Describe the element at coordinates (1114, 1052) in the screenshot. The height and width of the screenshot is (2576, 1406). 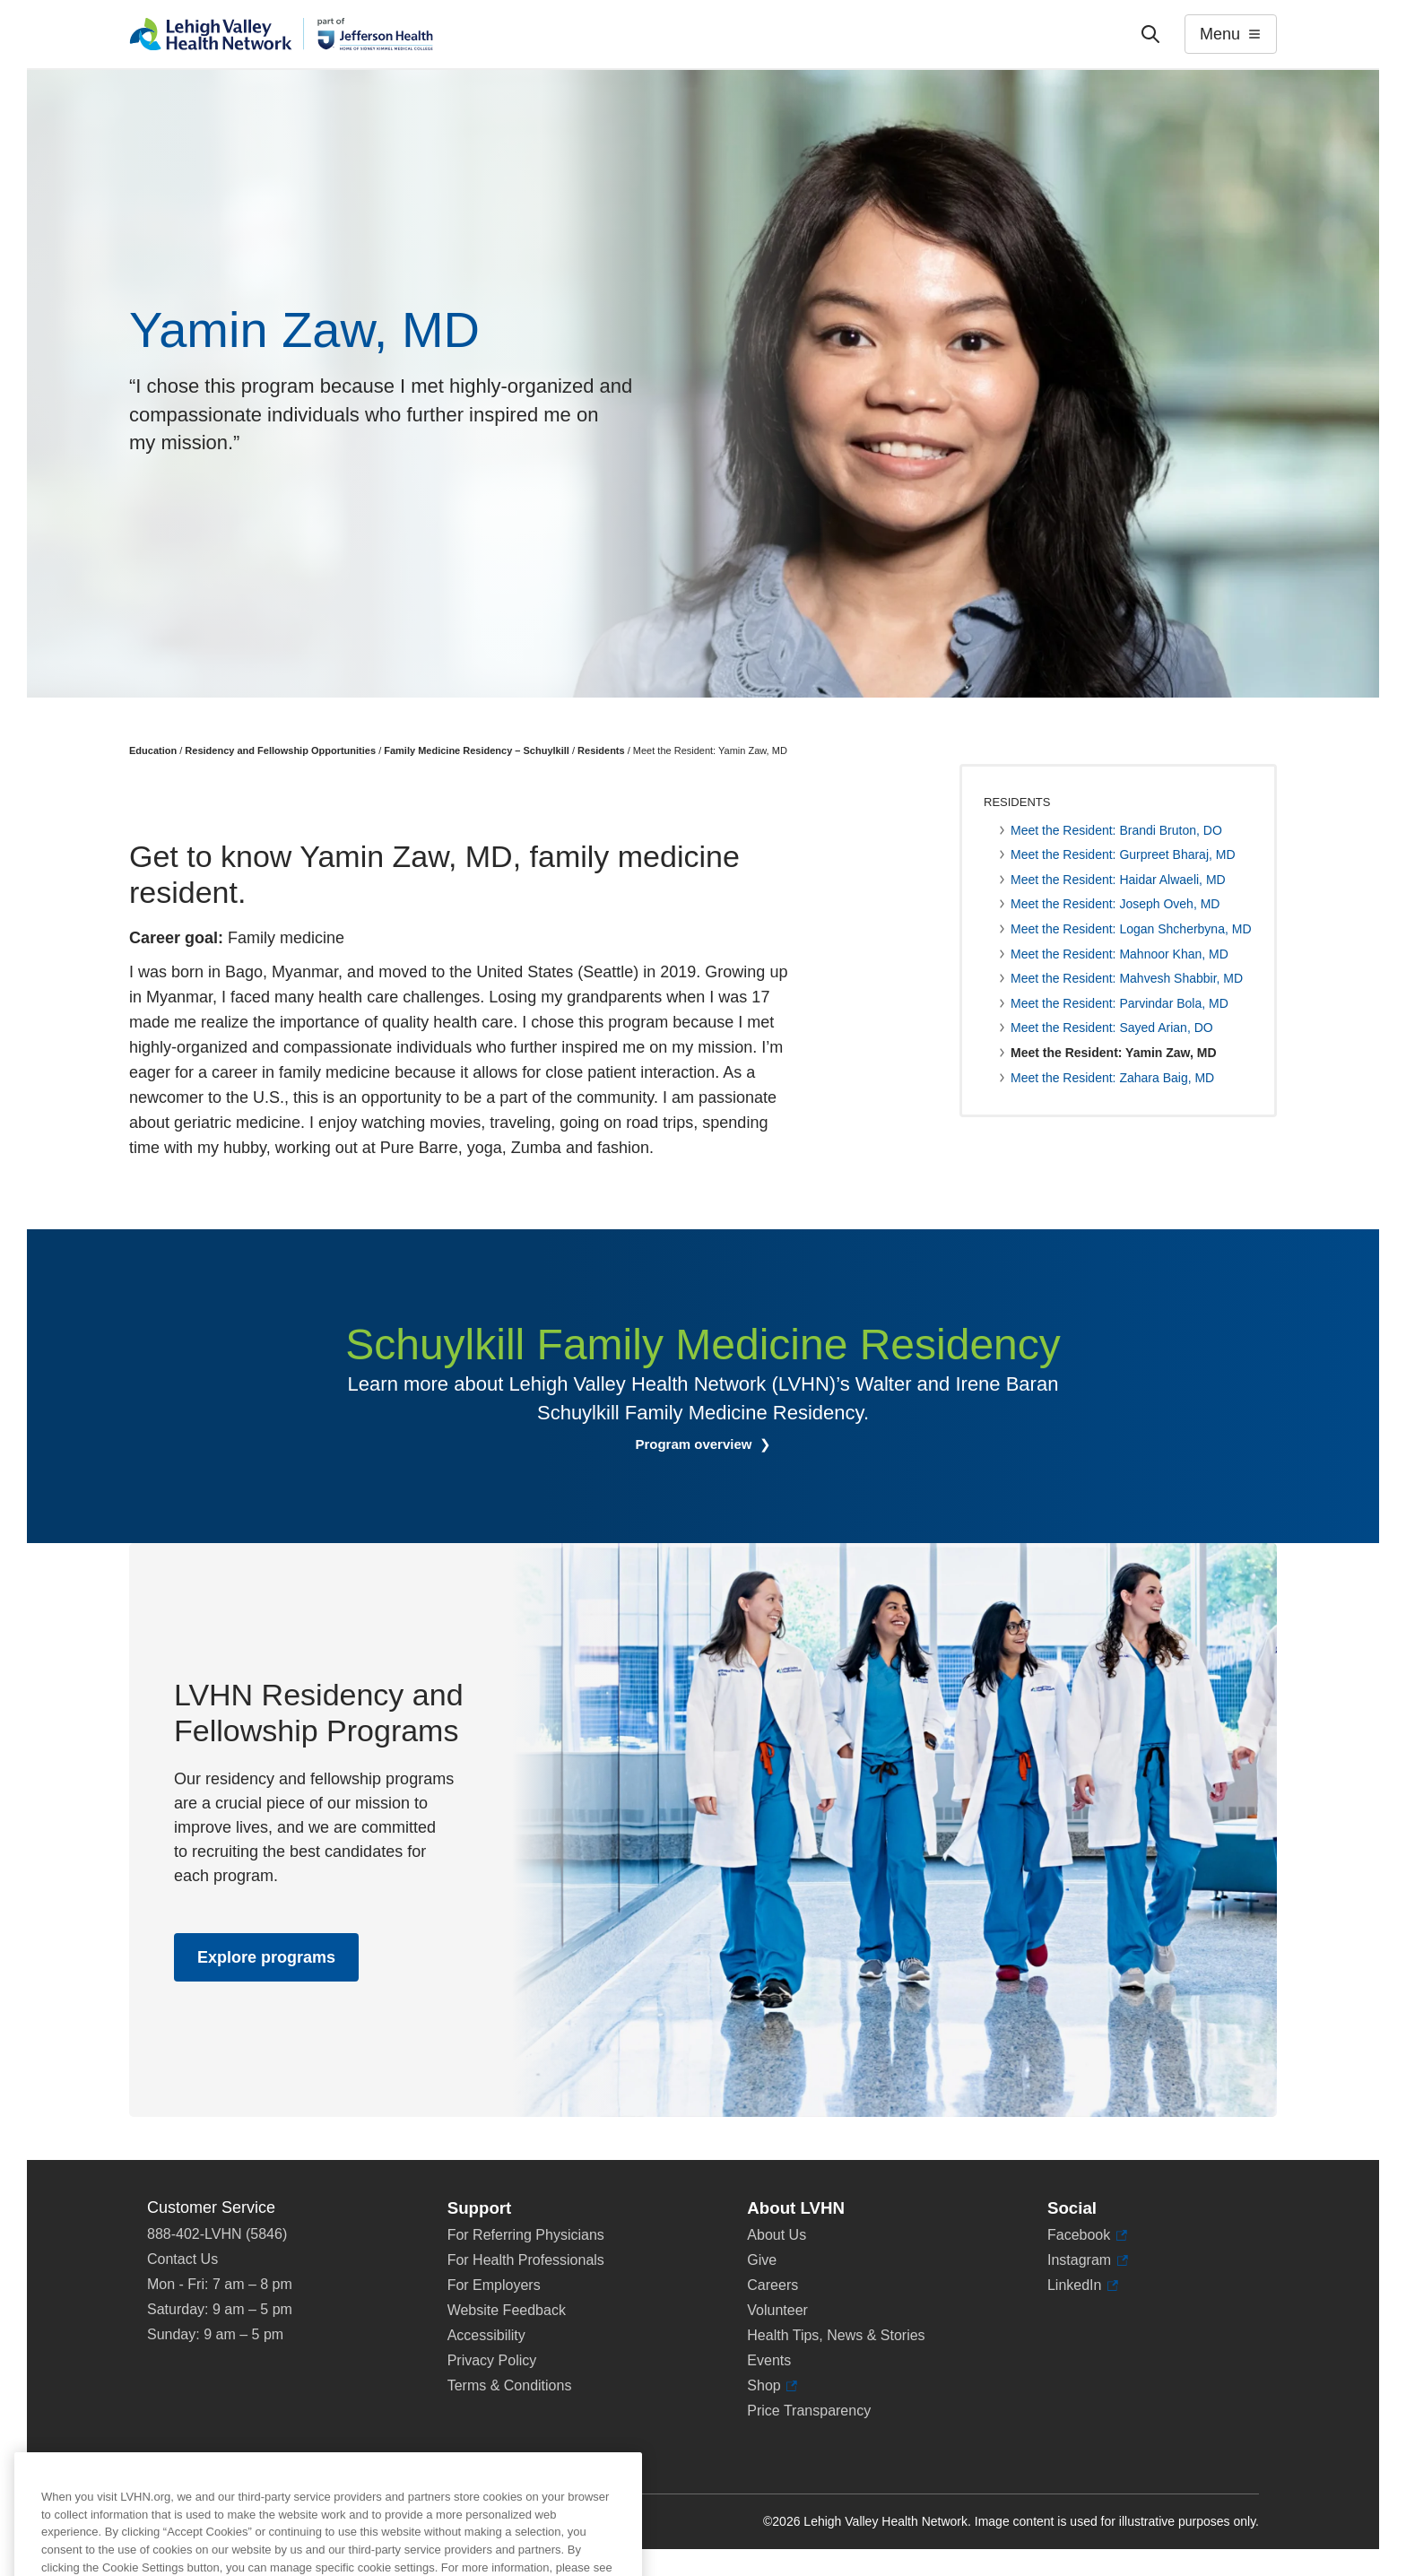
I see `Meet the Resident: Yamin Zaw, MD` at that location.